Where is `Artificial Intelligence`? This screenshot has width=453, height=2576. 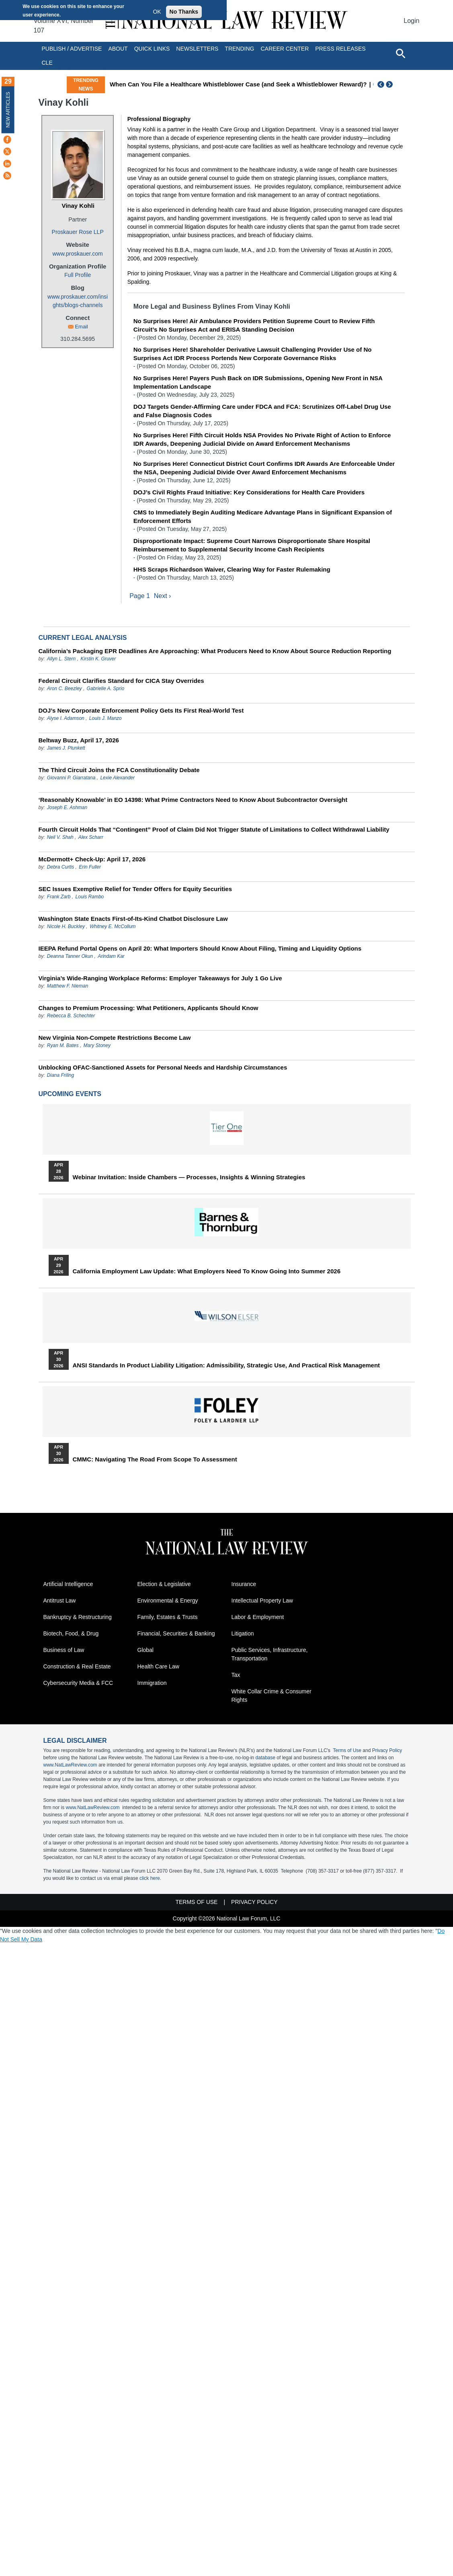 Artificial Intelligence is located at coordinates (68, 1585).